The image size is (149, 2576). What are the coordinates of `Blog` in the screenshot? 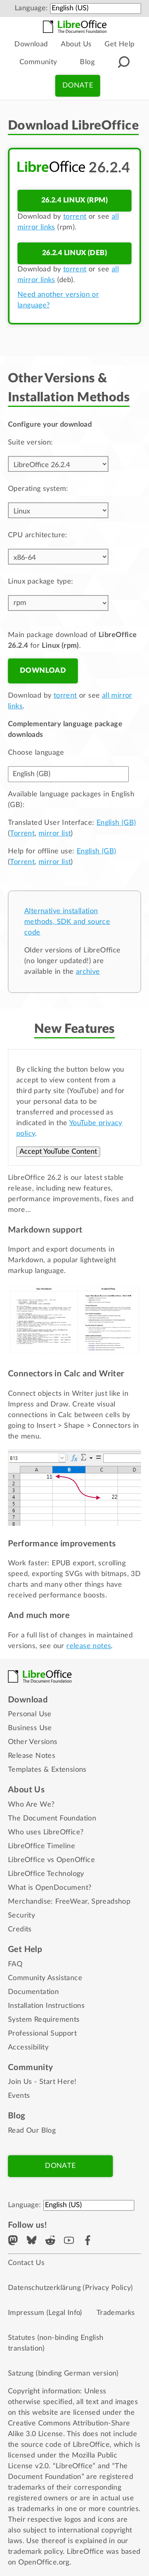 It's located at (87, 62).